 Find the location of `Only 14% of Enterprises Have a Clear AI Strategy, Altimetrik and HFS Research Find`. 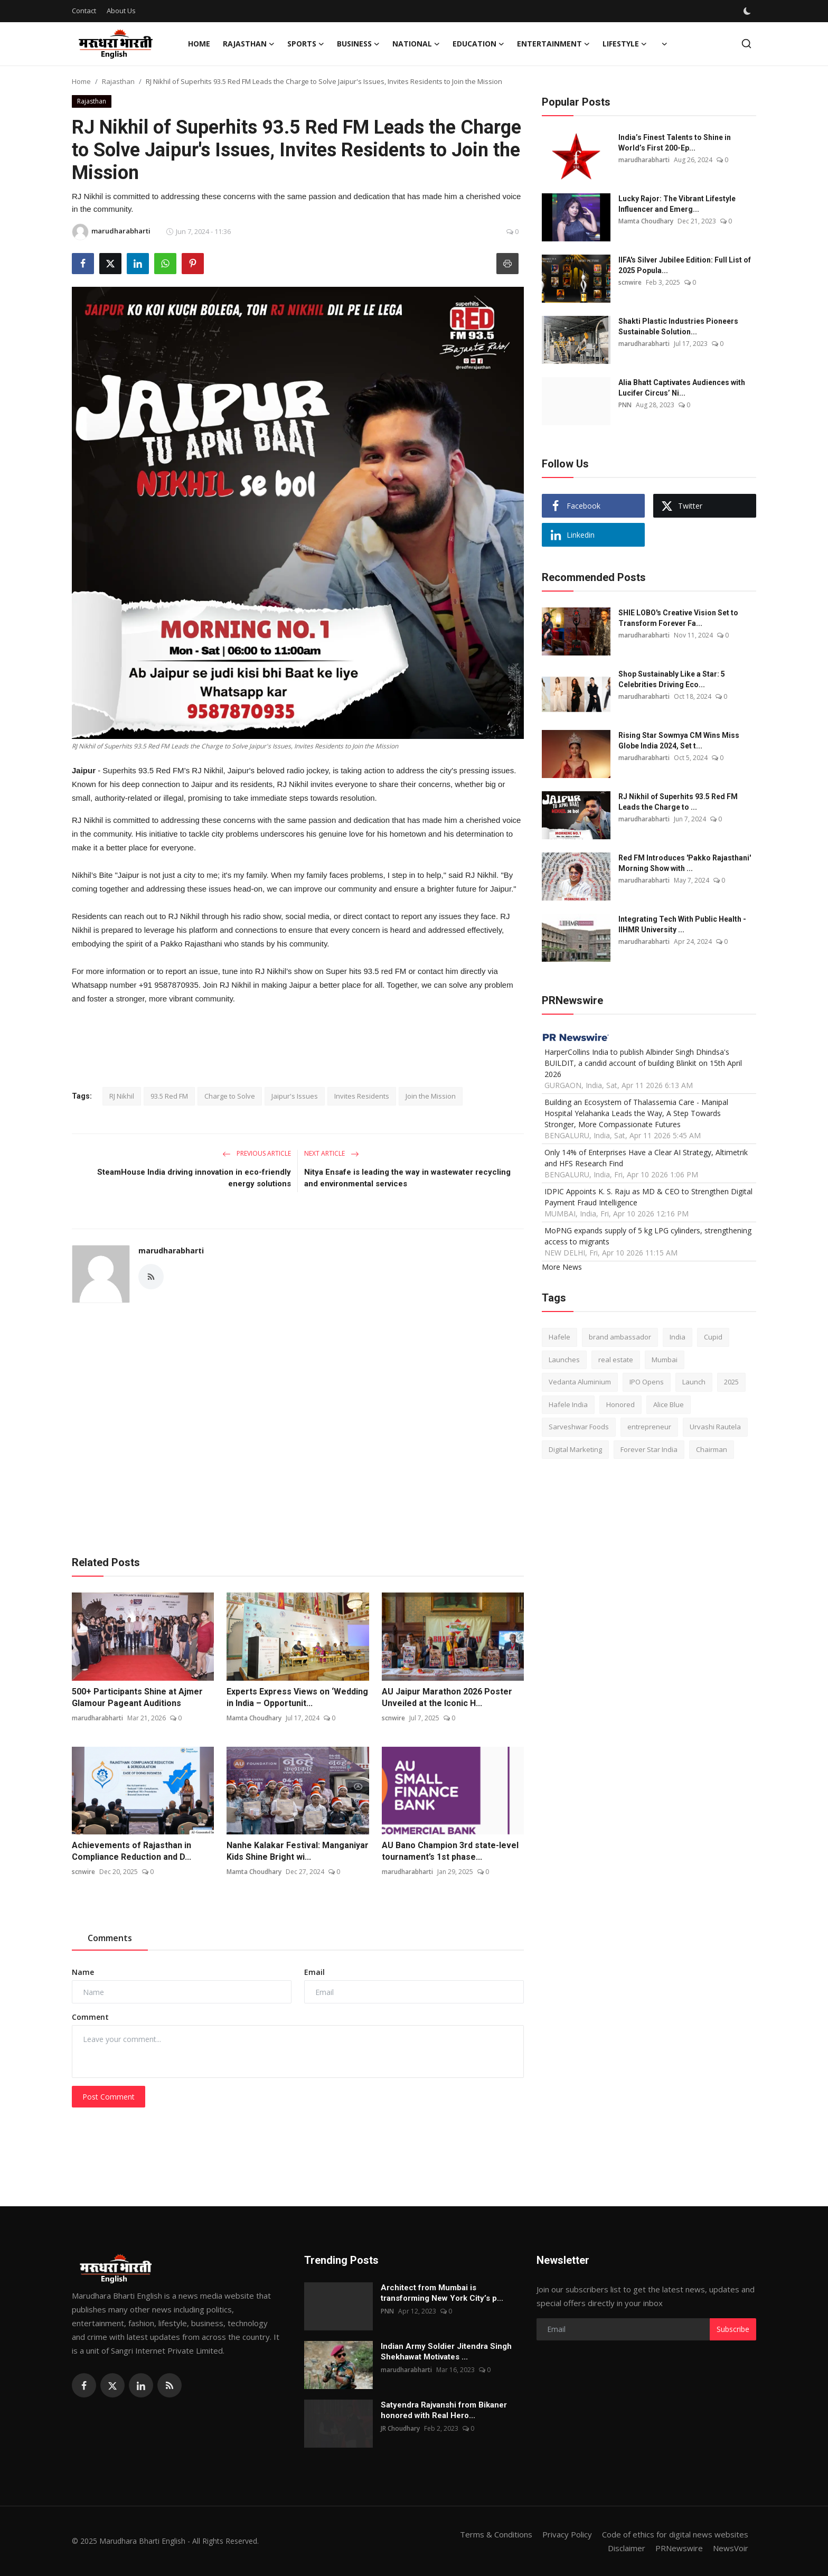

Only 14% of Enterprises Have a Clear AI Strategy, Altimetrik and HFS Research Find is located at coordinates (646, 1157).